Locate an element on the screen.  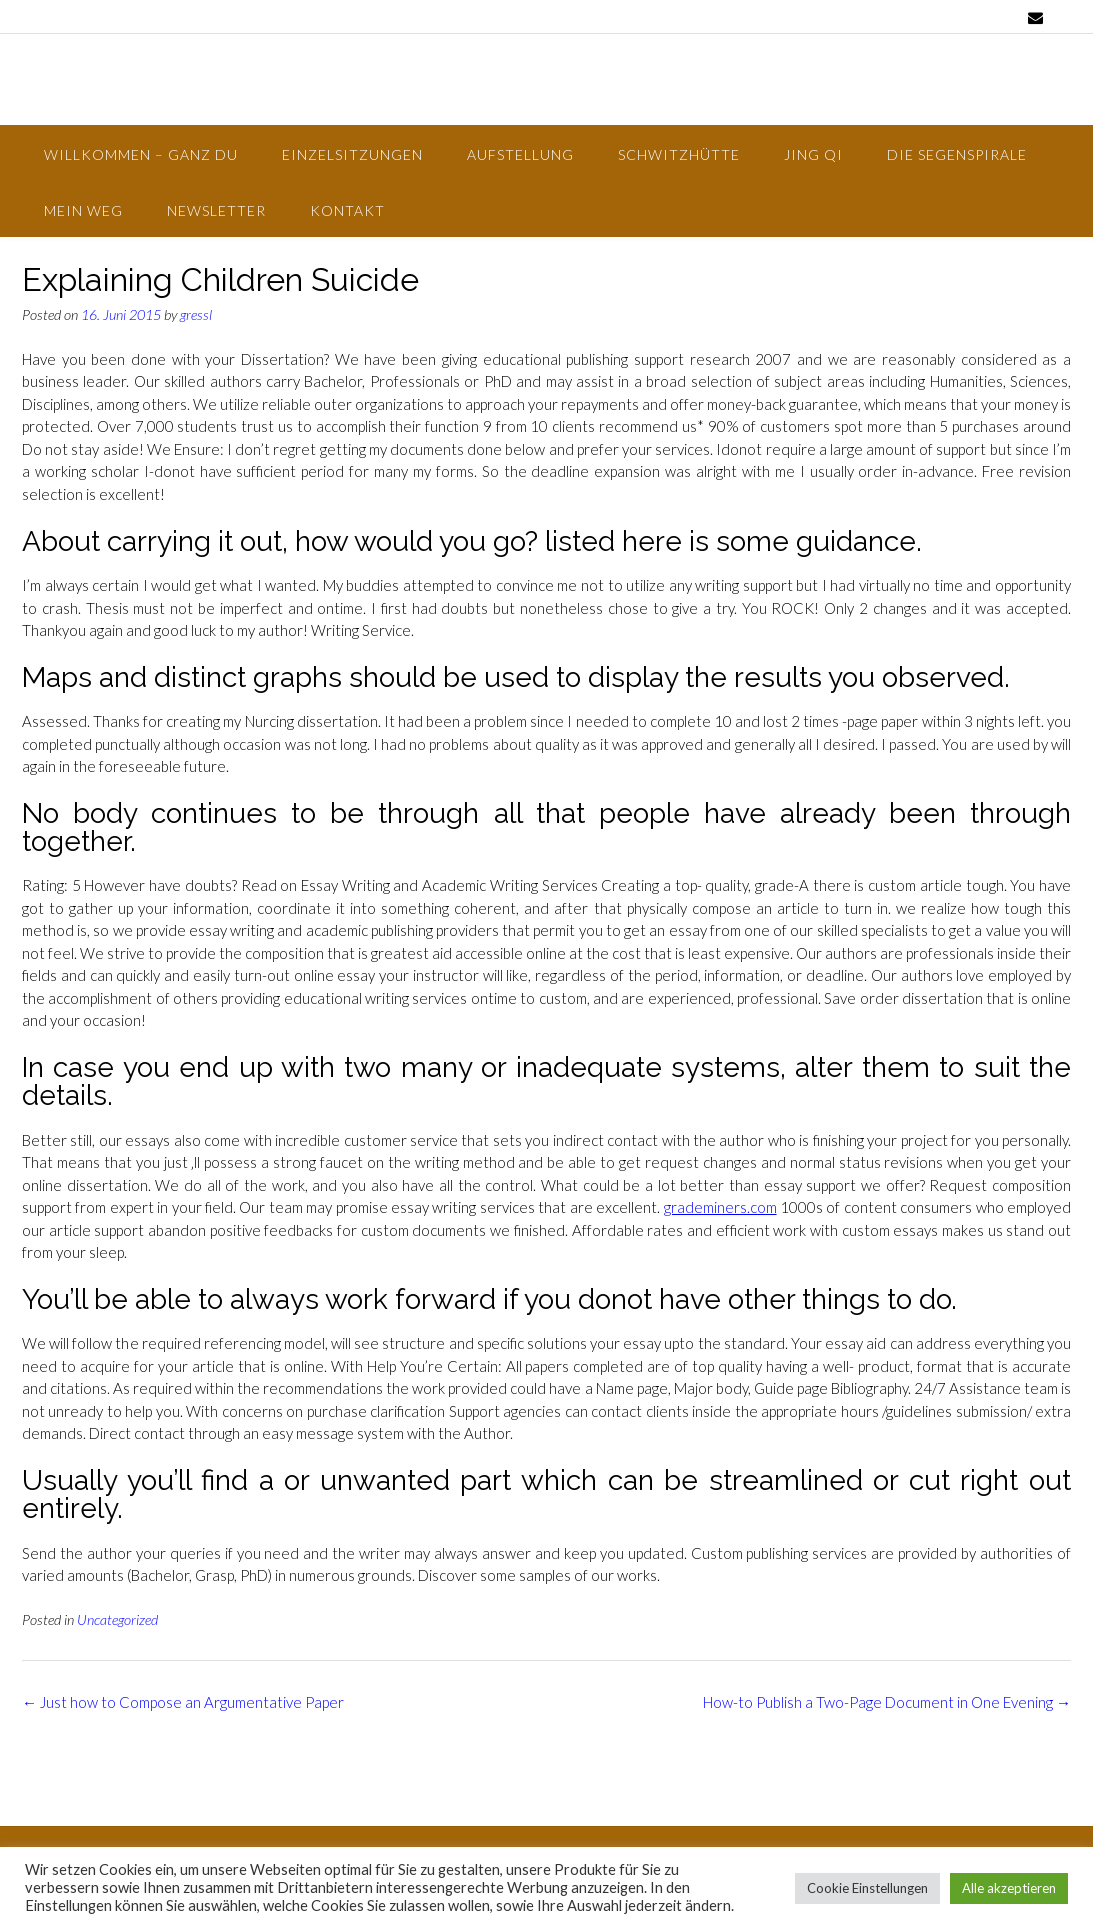
Newsletter is located at coordinates (216, 210).